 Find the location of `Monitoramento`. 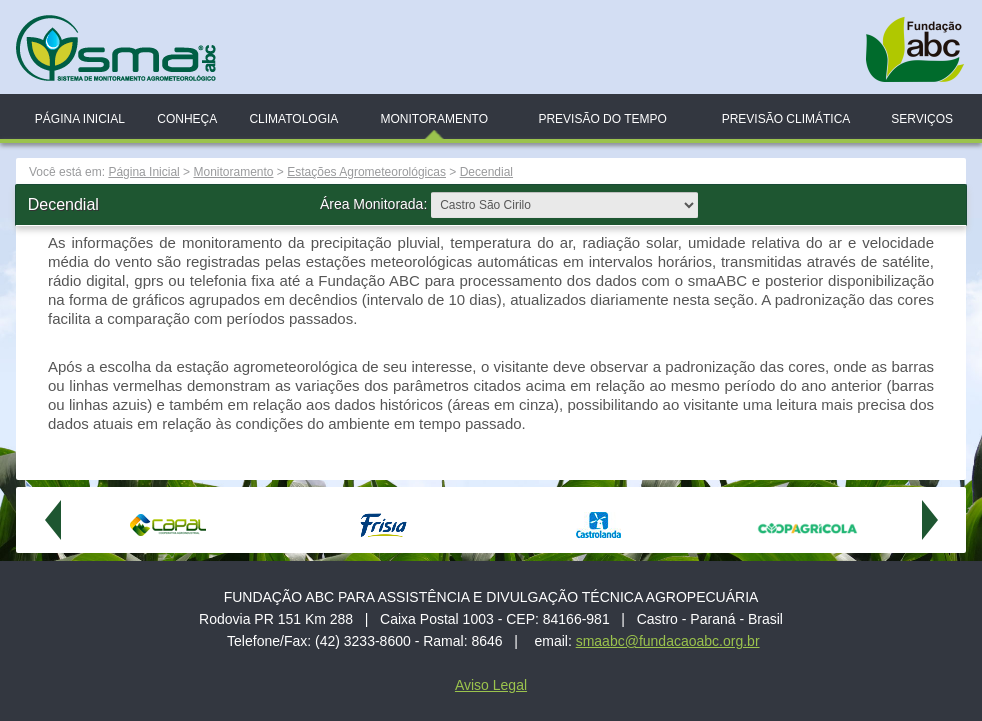

Monitoramento is located at coordinates (434, 119).